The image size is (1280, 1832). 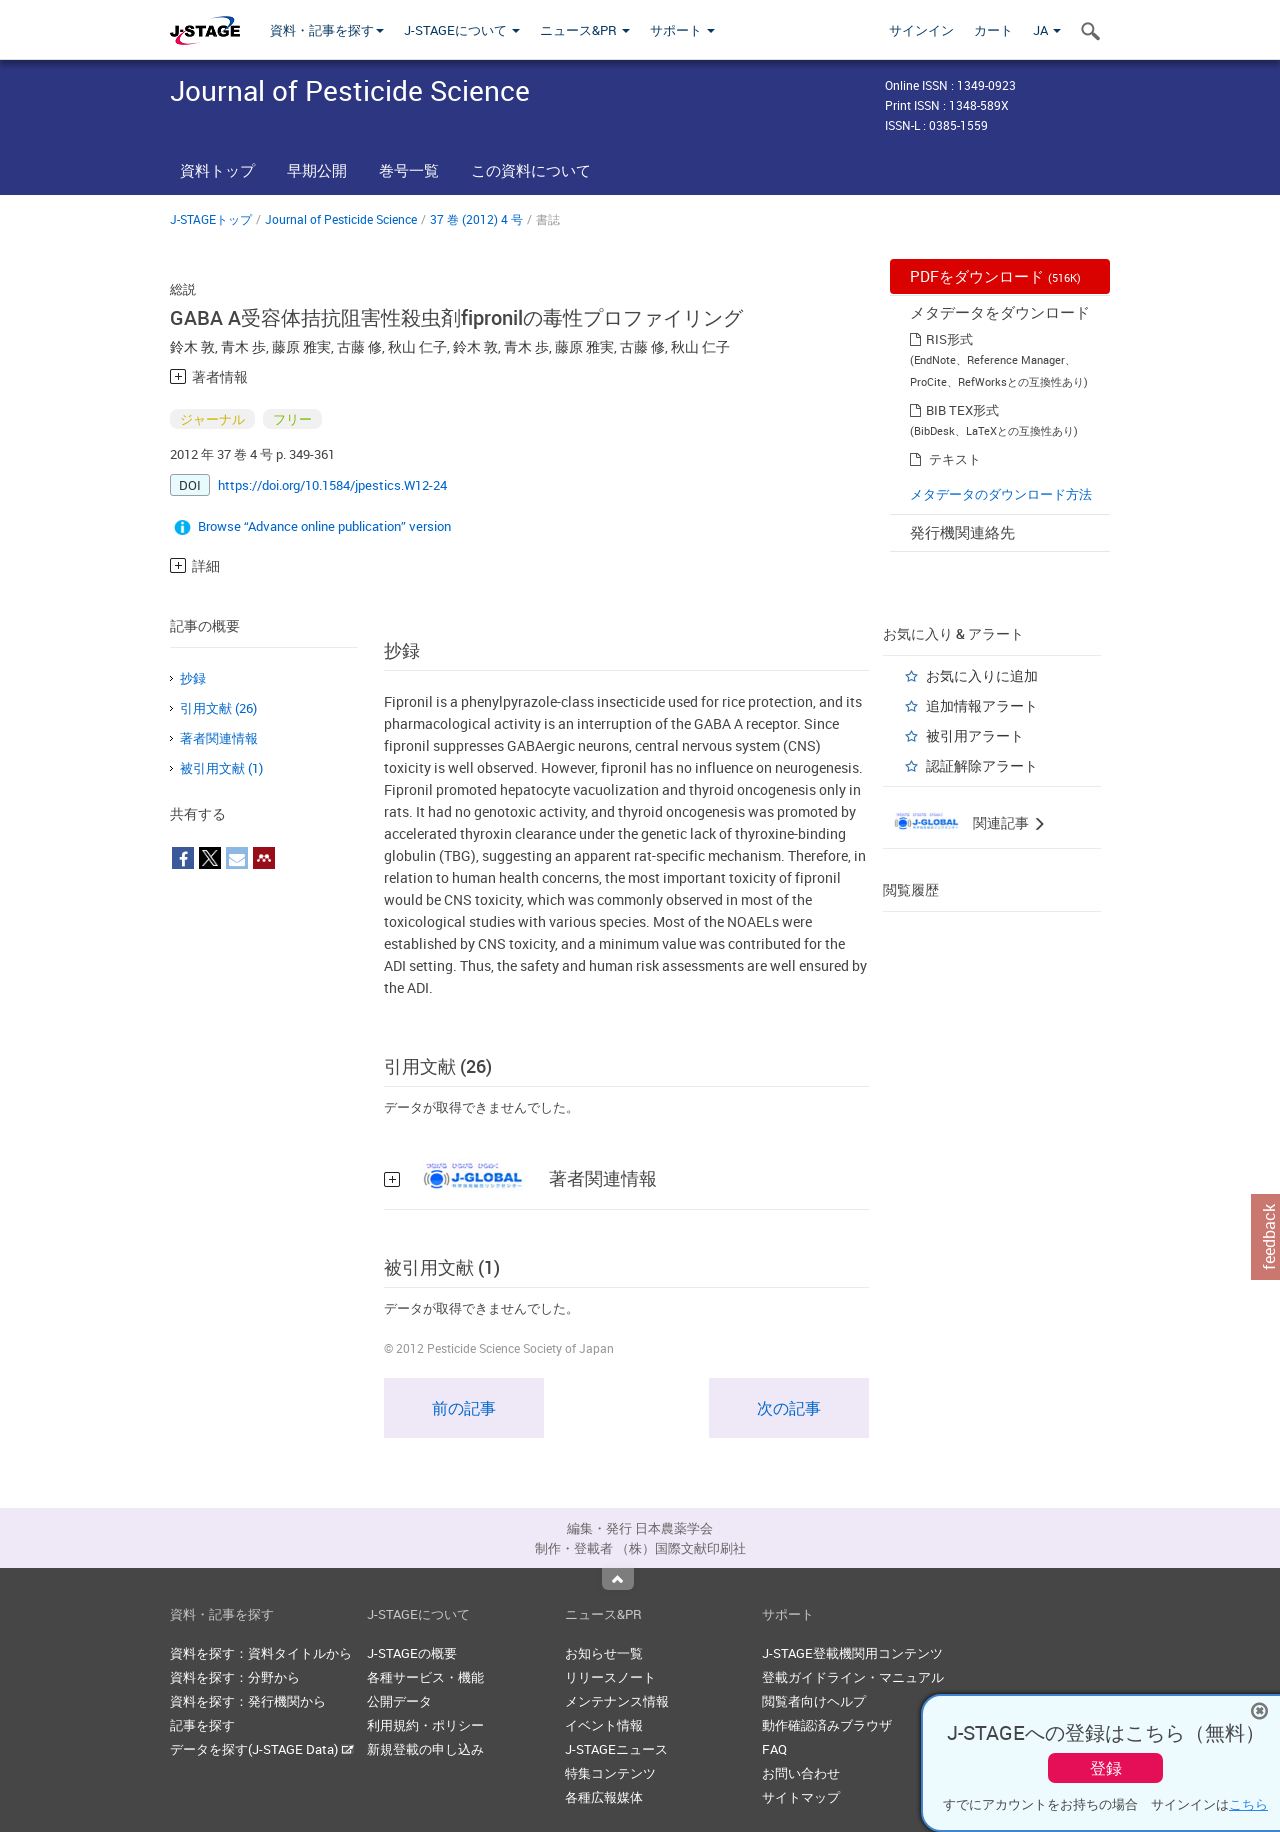 I want to click on 閲覧者向けヘルプ, so click(x=814, y=1701).